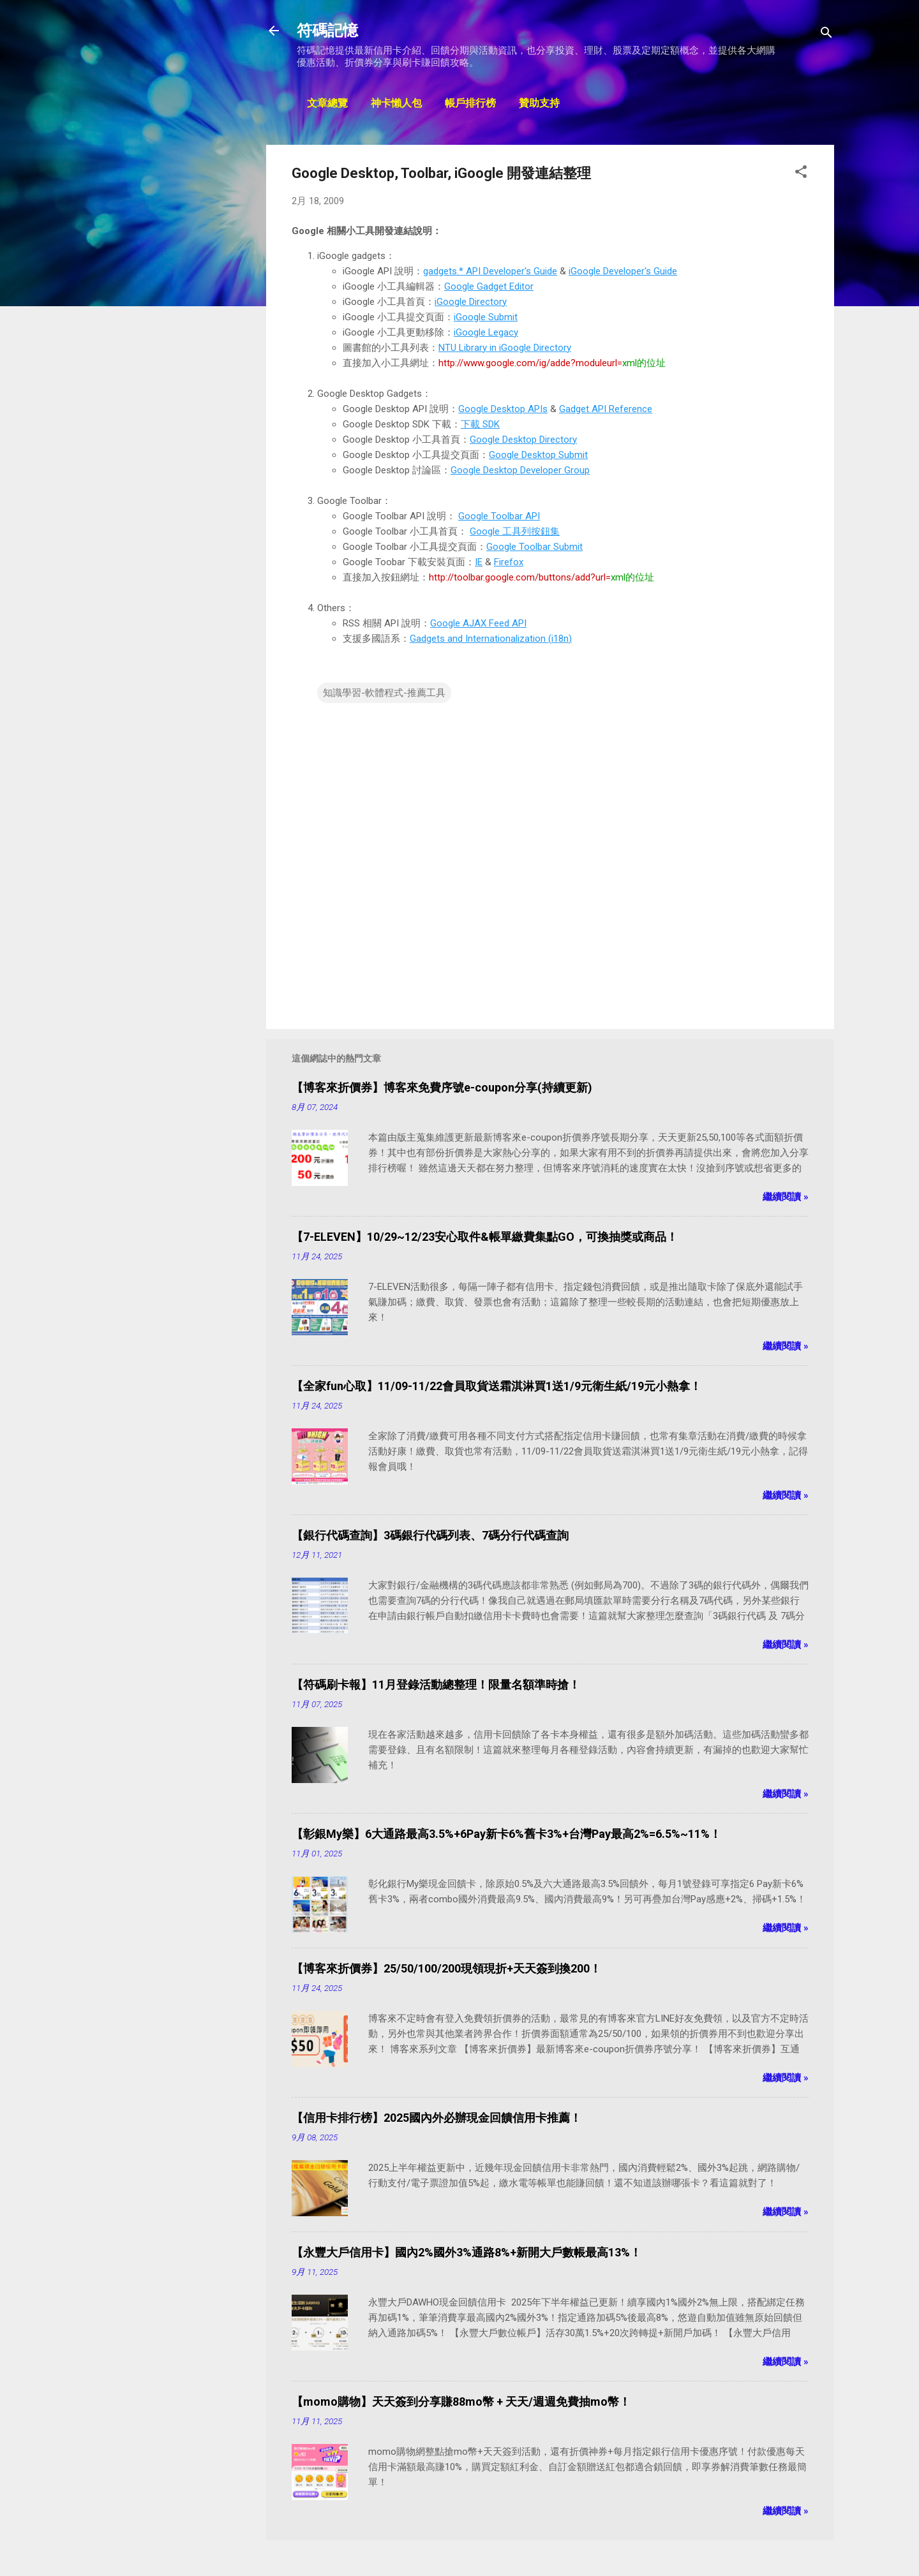 This screenshot has width=919, height=2576. What do you see at coordinates (470, 104) in the screenshot?
I see `帳戶排行榜` at bounding box center [470, 104].